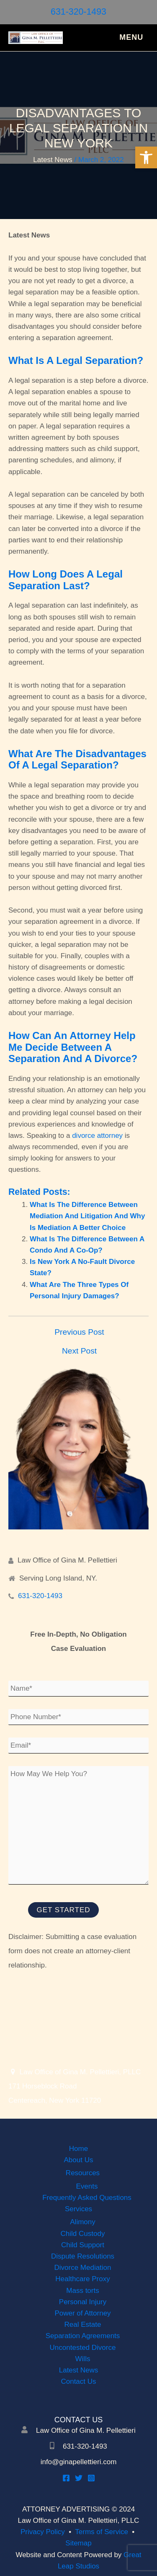 This screenshot has height=2576, width=157. What do you see at coordinates (97, 1136) in the screenshot?
I see `divorce attorney` at bounding box center [97, 1136].